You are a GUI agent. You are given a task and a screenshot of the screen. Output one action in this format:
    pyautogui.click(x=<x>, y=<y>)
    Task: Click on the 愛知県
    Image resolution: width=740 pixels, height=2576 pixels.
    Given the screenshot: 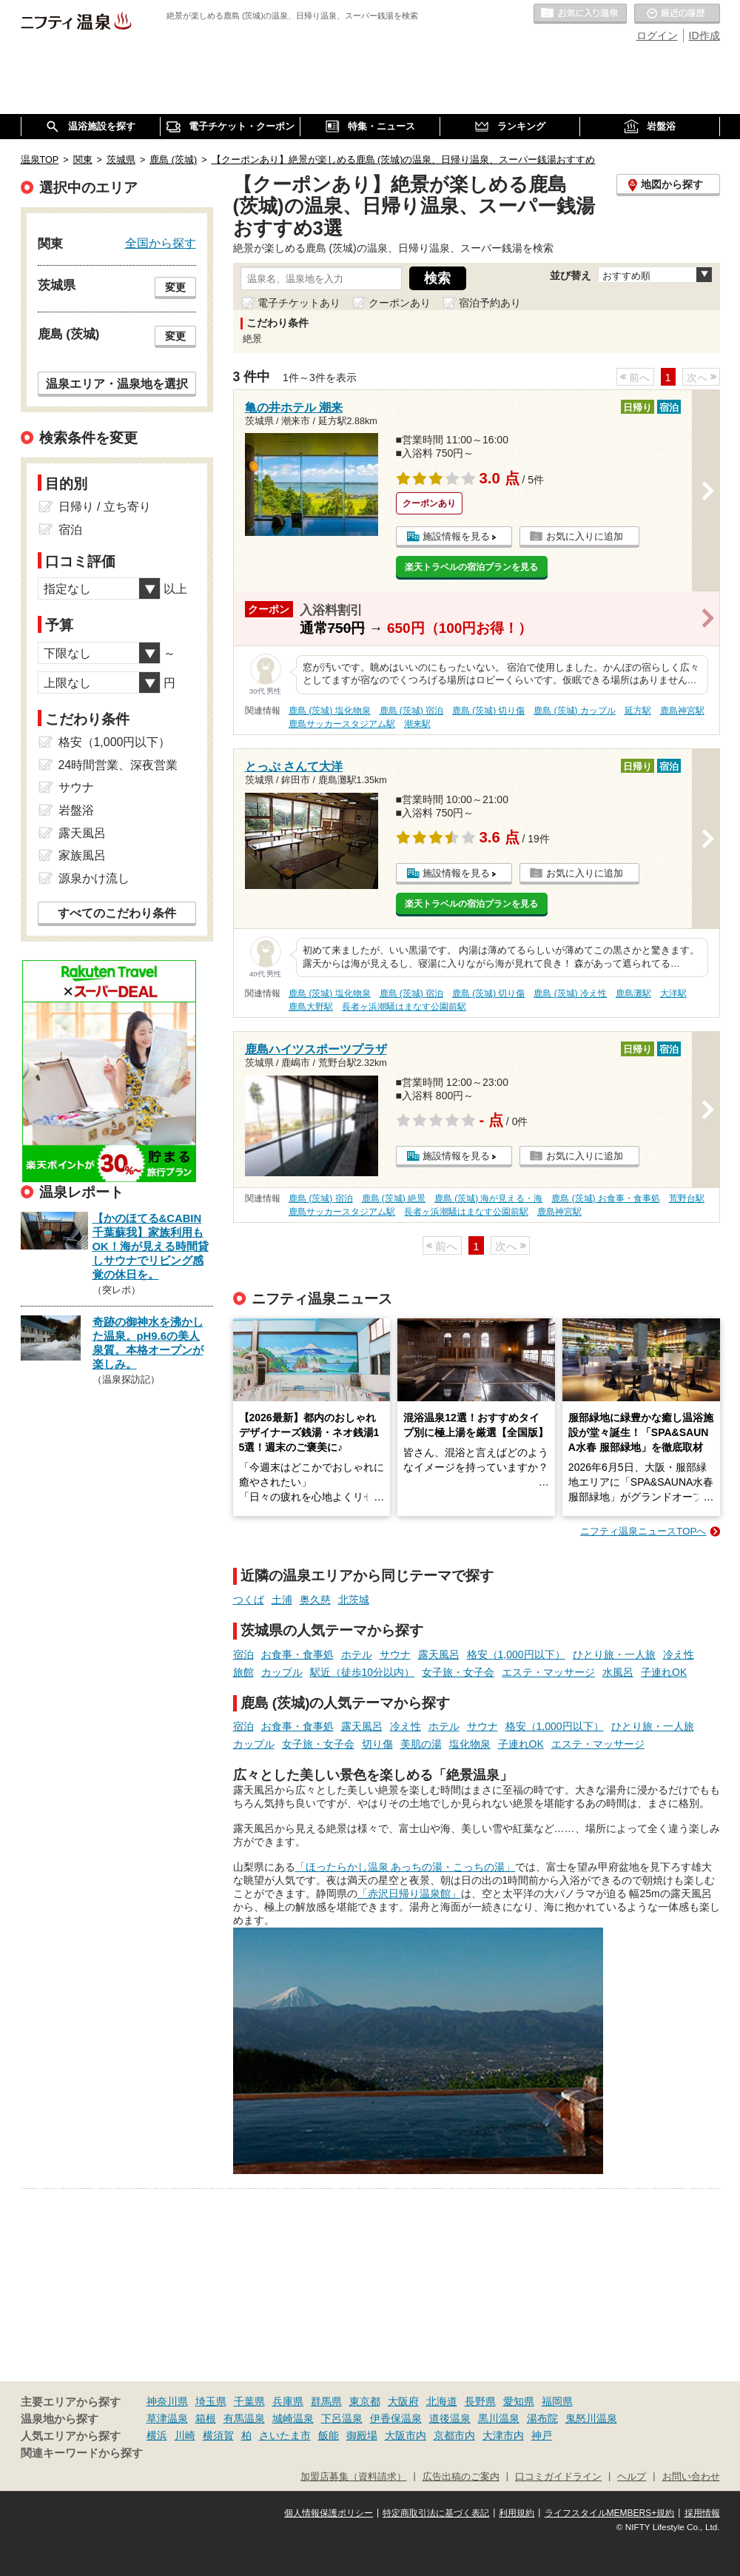 What is the action you would take?
    pyautogui.click(x=518, y=2401)
    